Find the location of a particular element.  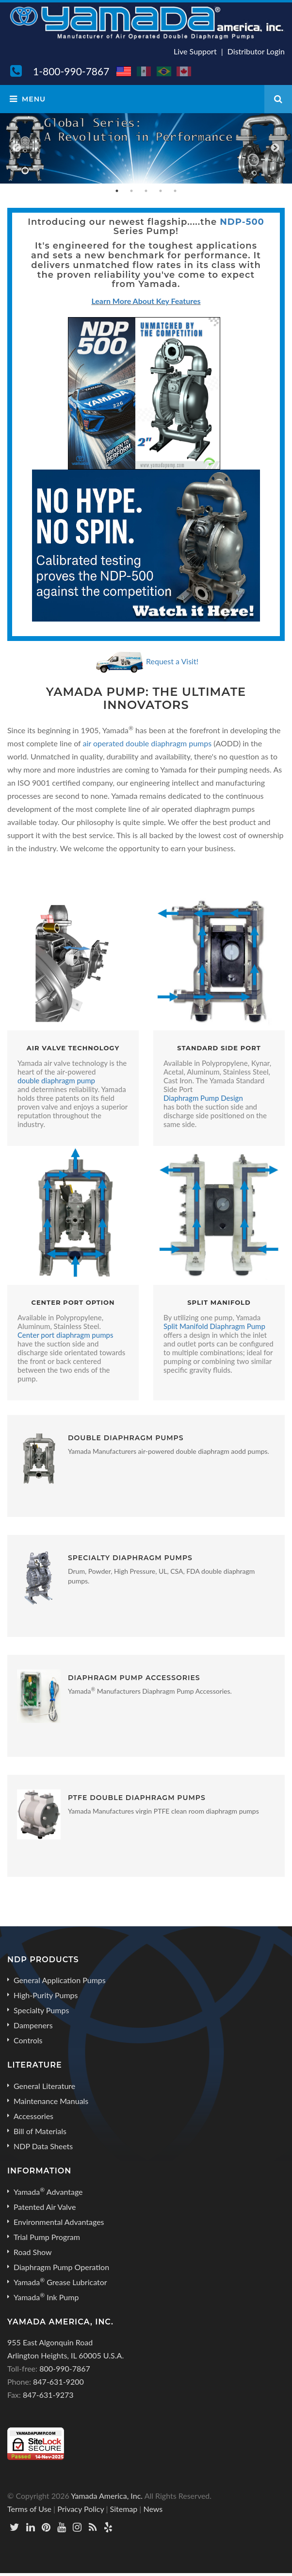

Next [button] is located at coordinates (275, 148).